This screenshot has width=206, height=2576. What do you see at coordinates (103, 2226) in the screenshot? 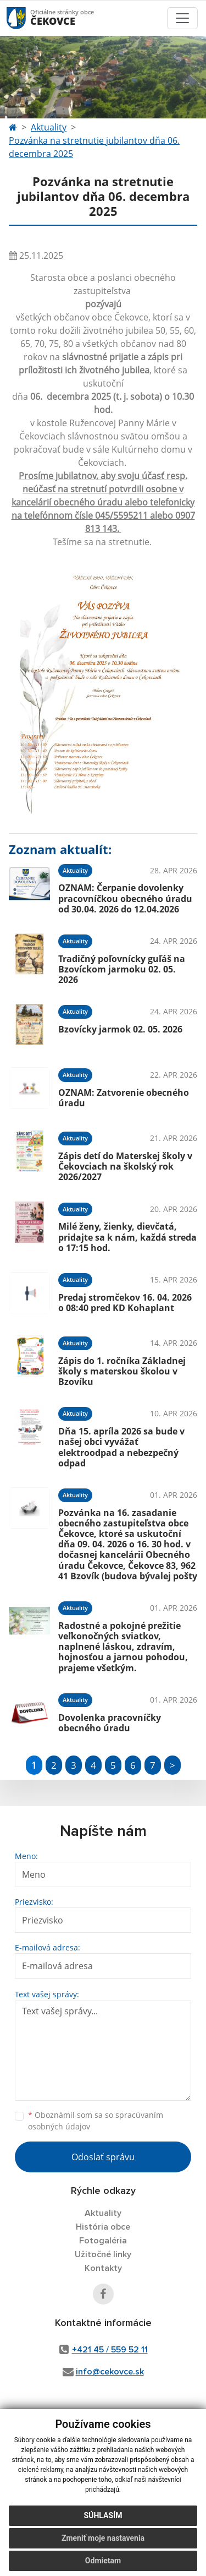
I see `História obce` at bounding box center [103, 2226].